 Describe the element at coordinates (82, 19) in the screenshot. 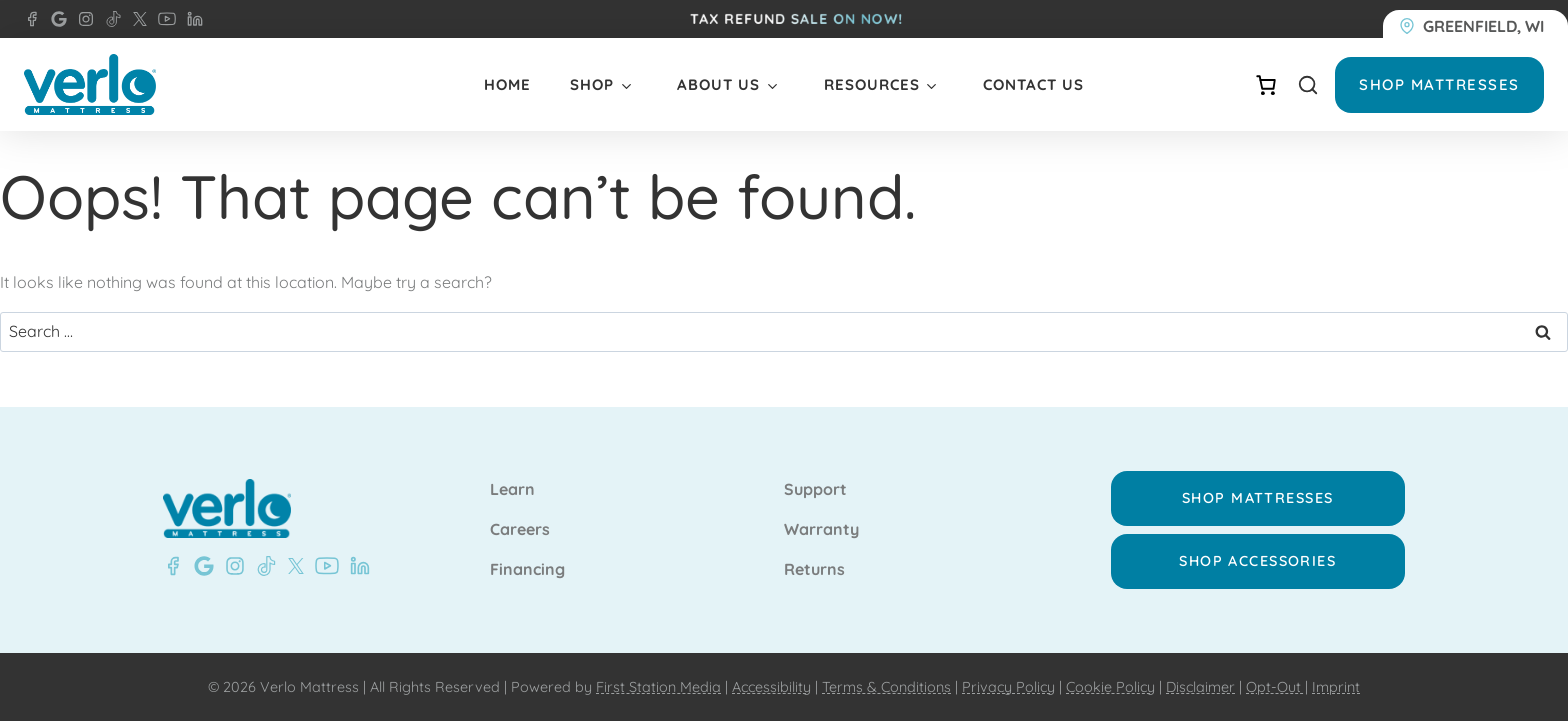

I see `[Instagram - Verlo Mattress]` at that location.